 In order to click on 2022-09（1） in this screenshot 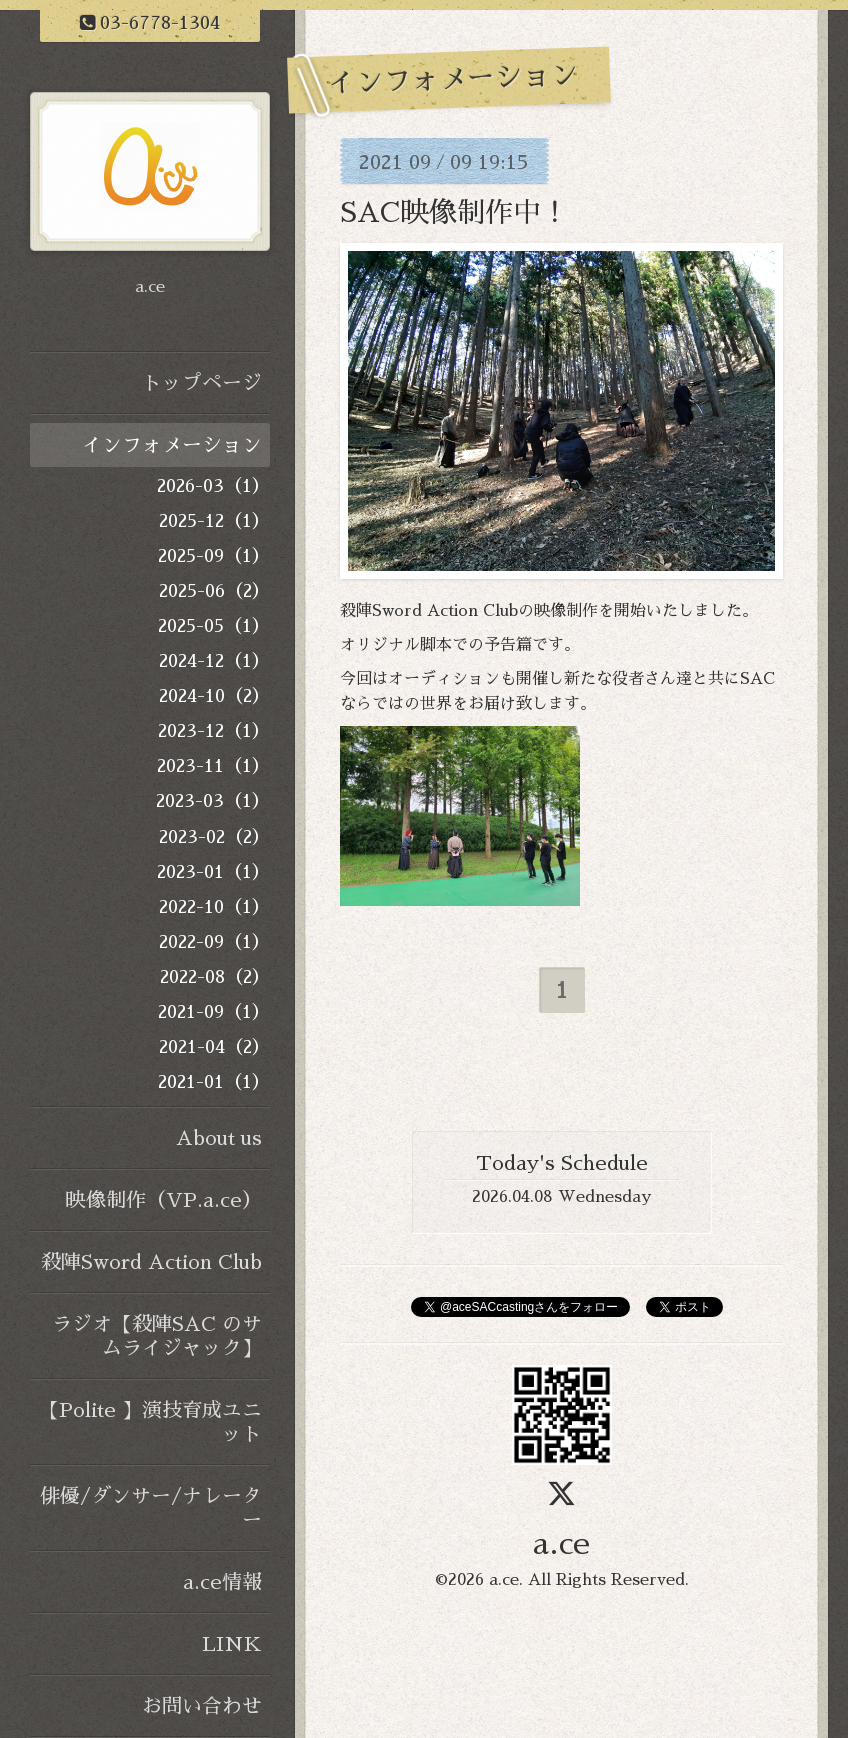, I will do `click(214, 942)`.